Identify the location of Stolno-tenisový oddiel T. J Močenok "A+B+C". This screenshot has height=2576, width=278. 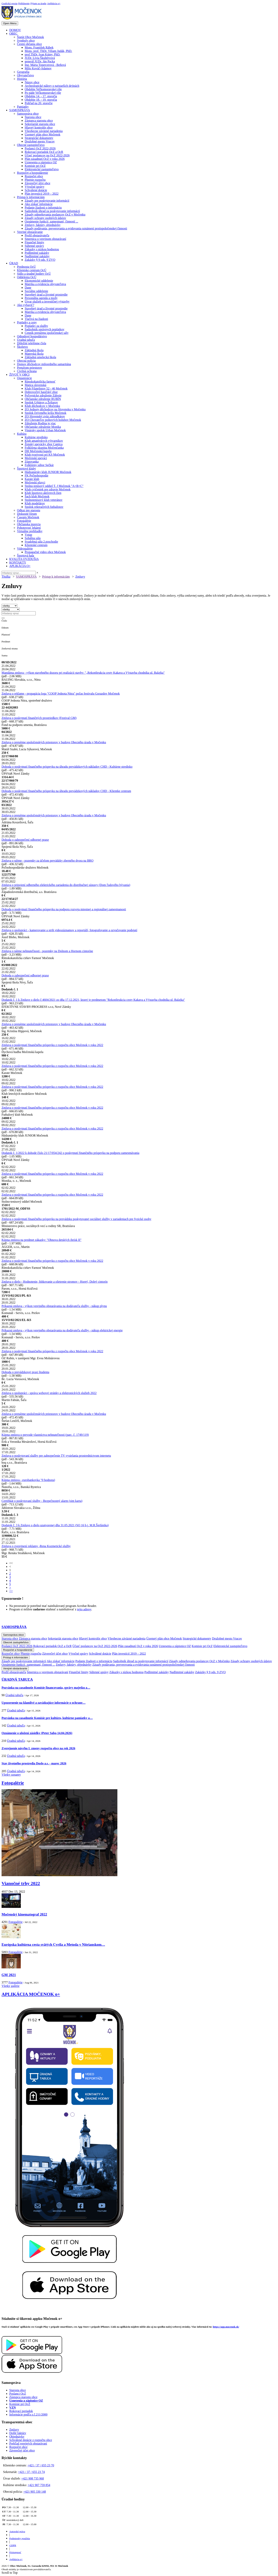
(54, 486).